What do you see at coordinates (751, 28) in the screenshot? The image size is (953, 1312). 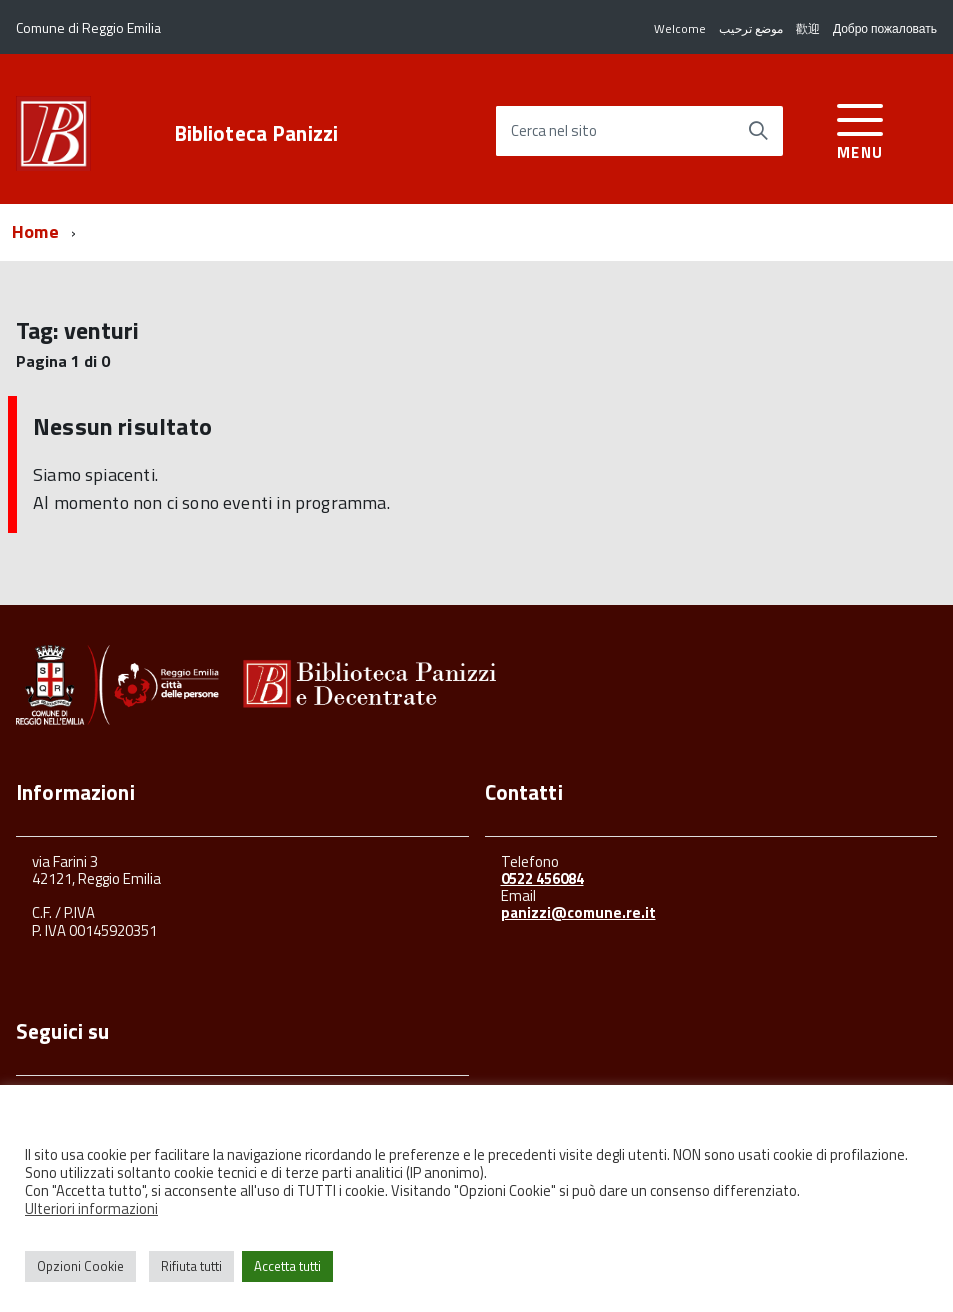 I see `موضع ترحيب` at bounding box center [751, 28].